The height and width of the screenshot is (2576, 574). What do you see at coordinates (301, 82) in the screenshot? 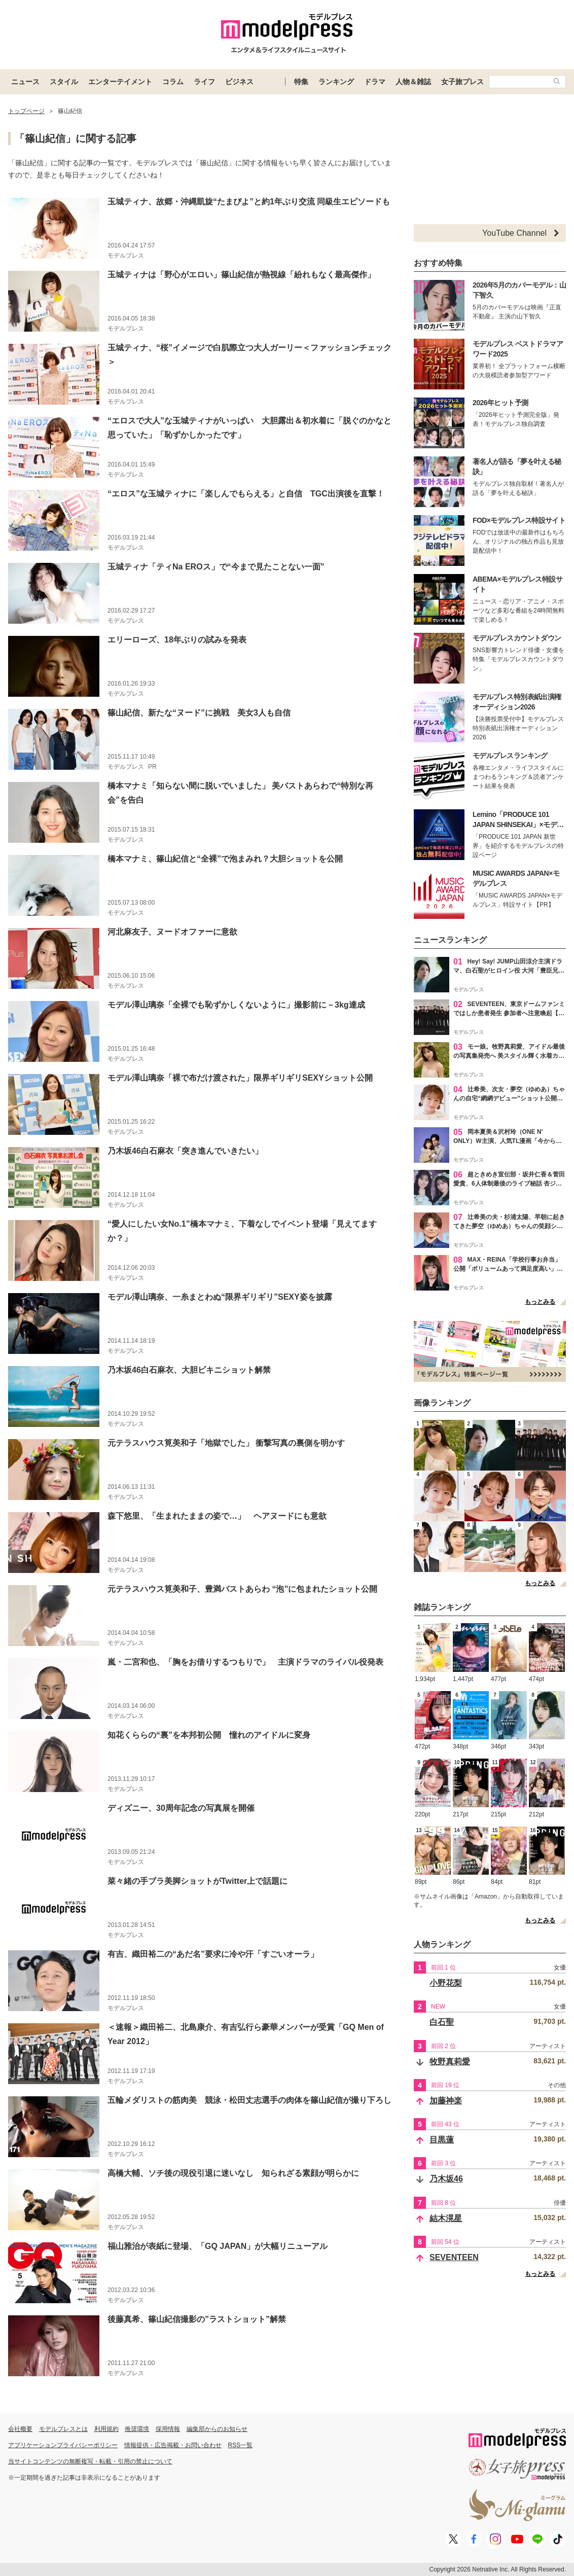
I see `特集` at bounding box center [301, 82].